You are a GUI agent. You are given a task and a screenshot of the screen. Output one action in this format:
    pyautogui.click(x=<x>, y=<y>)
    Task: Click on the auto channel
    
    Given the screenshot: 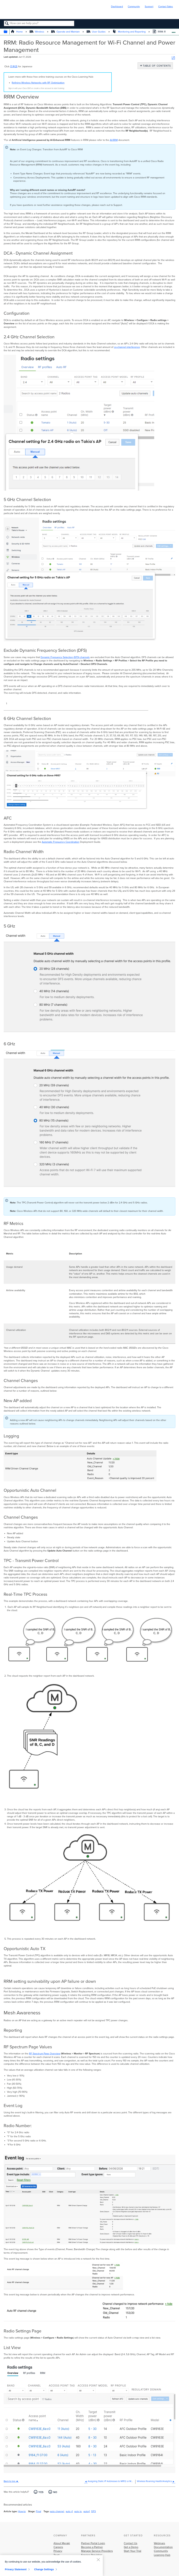 What is the action you would take?
    pyautogui.click(x=57, y=2511)
    